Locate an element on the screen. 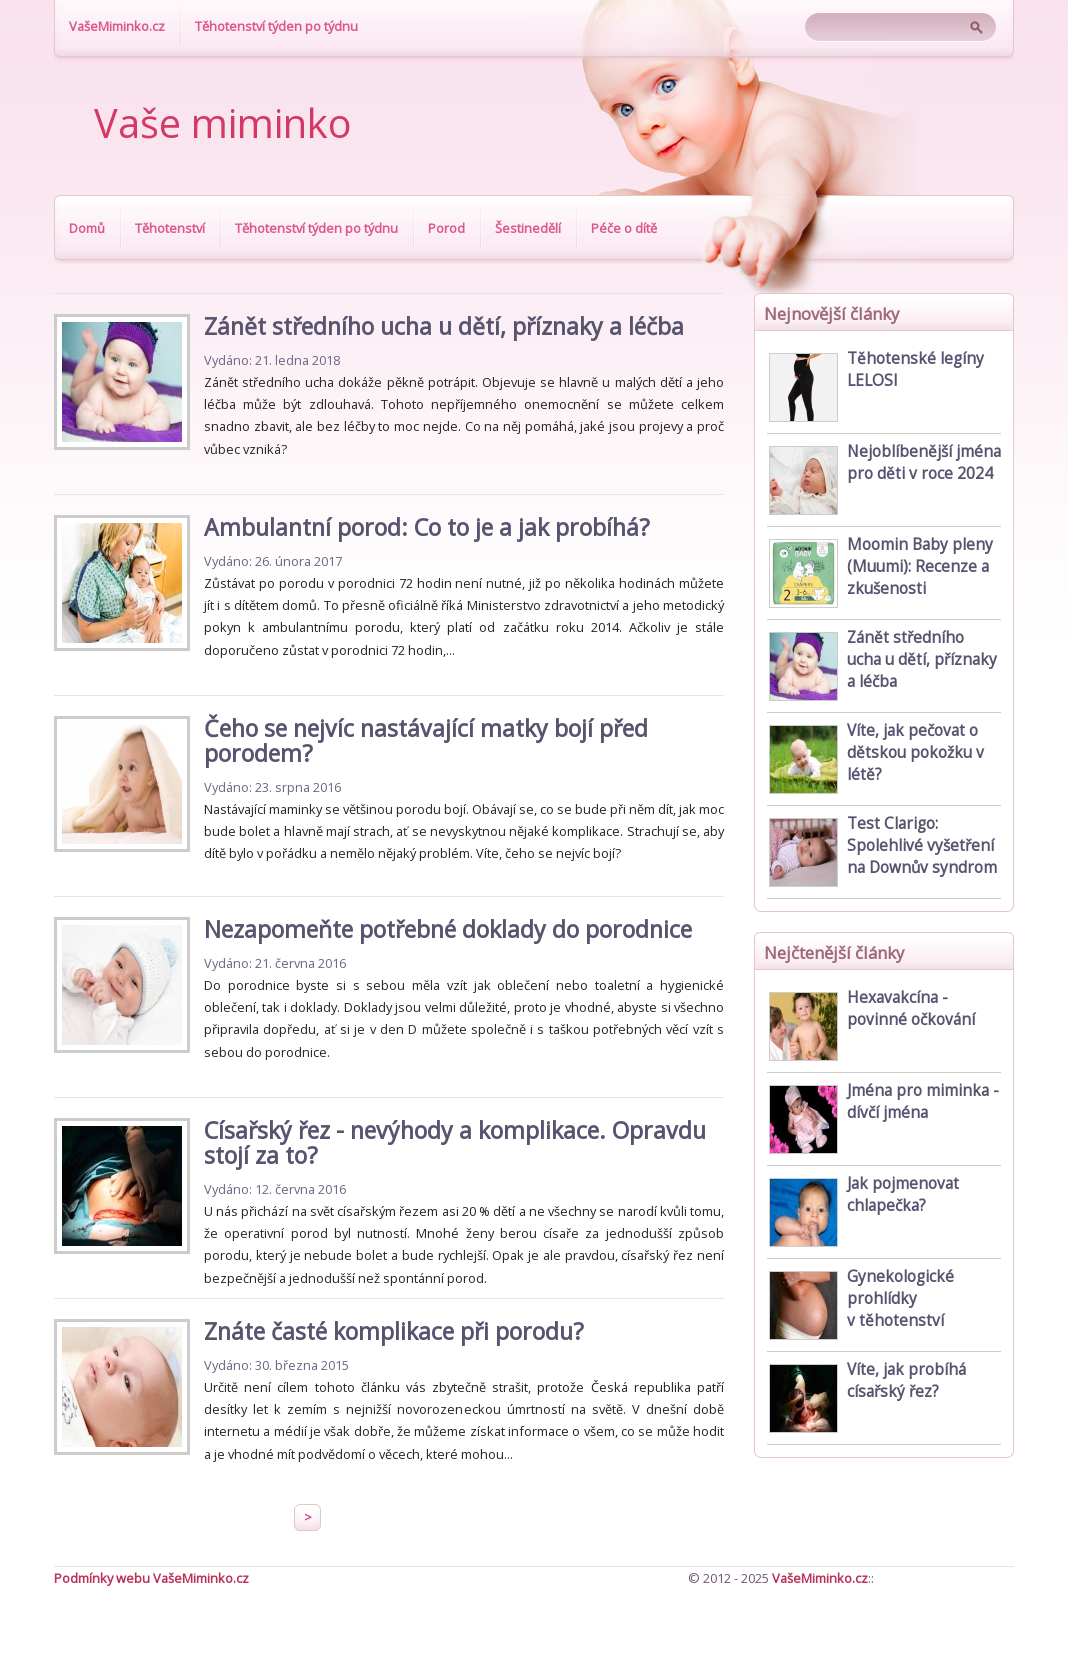  Těhotenství is located at coordinates (170, 228).